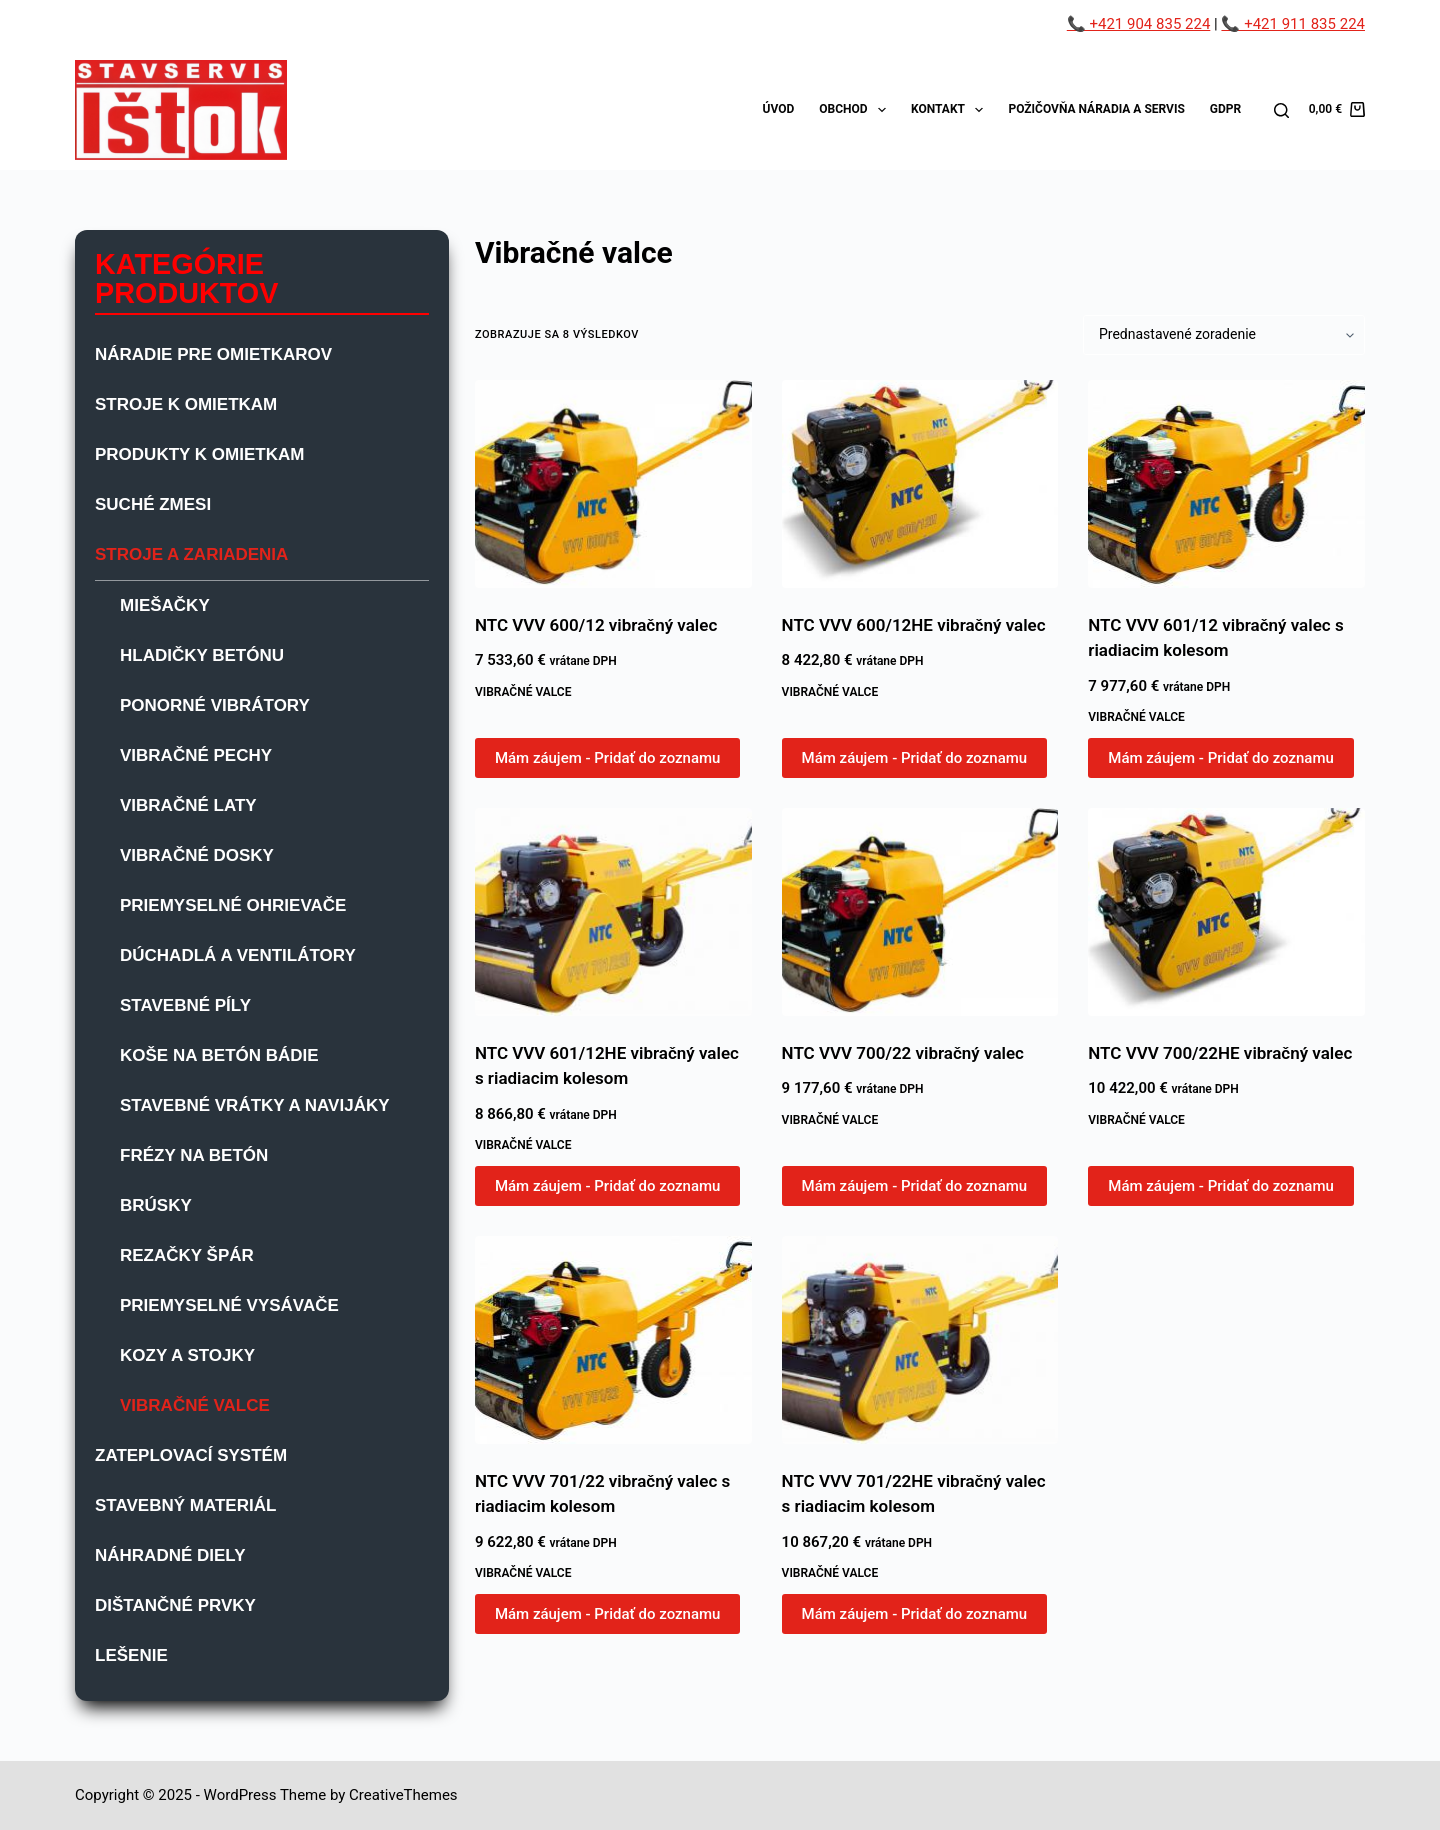 This screenshot has width=1440, height=1830. I want to click on Priemyselné ohrievače, so click(233, 905).